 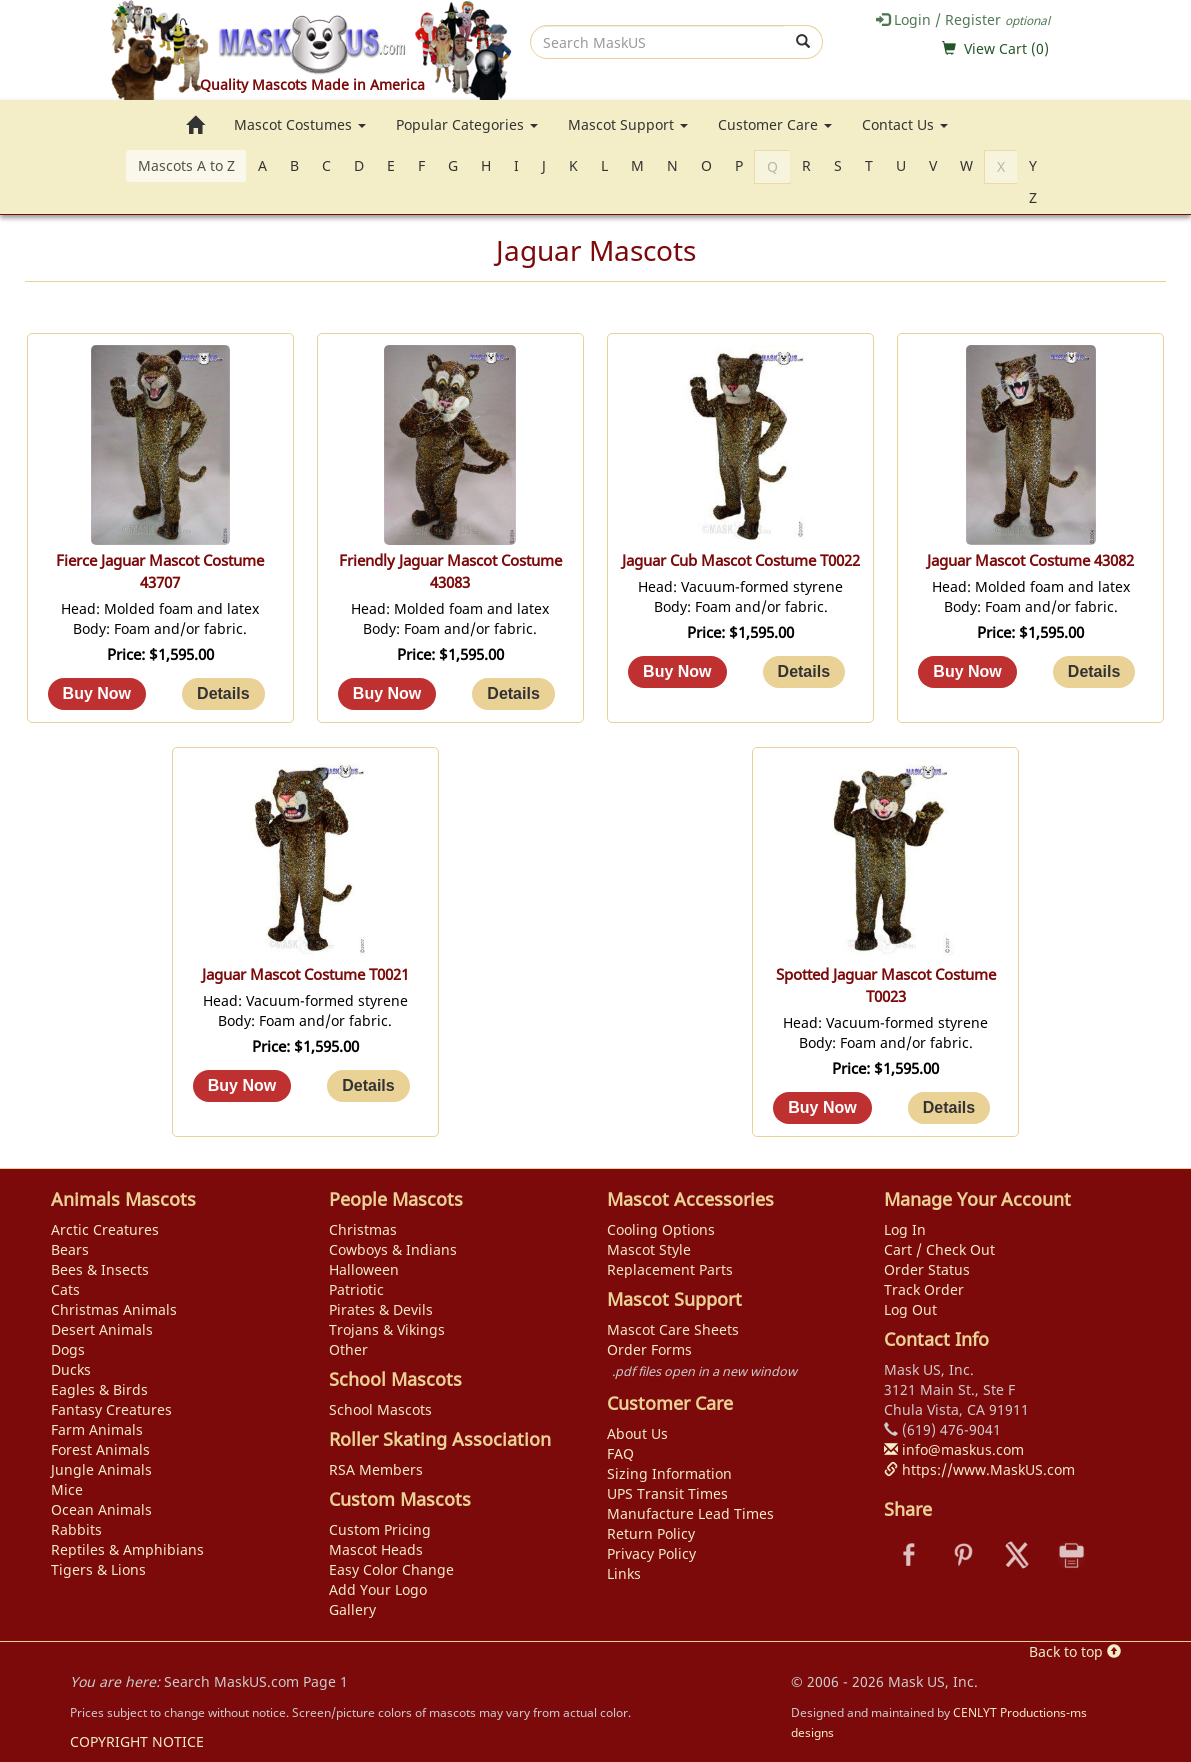 I want to click on Track Order, so click(x=924, y=1289).